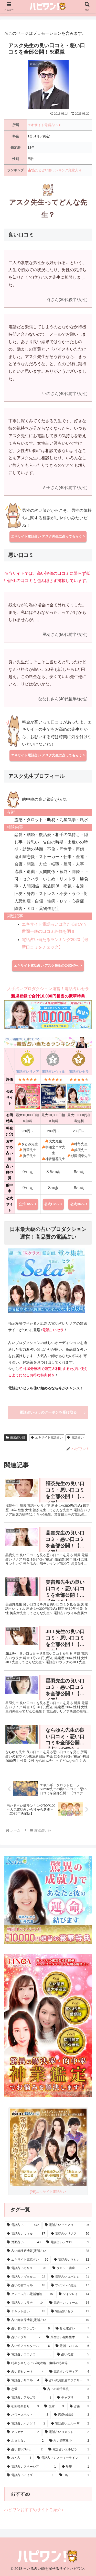 This screenshot has width=96, height=2576. What do you see at coordinates (25, 2372) in the screenshot?
I see `[占い館セレーネ (4個の項目)]` at bounding box center [25, 2372].